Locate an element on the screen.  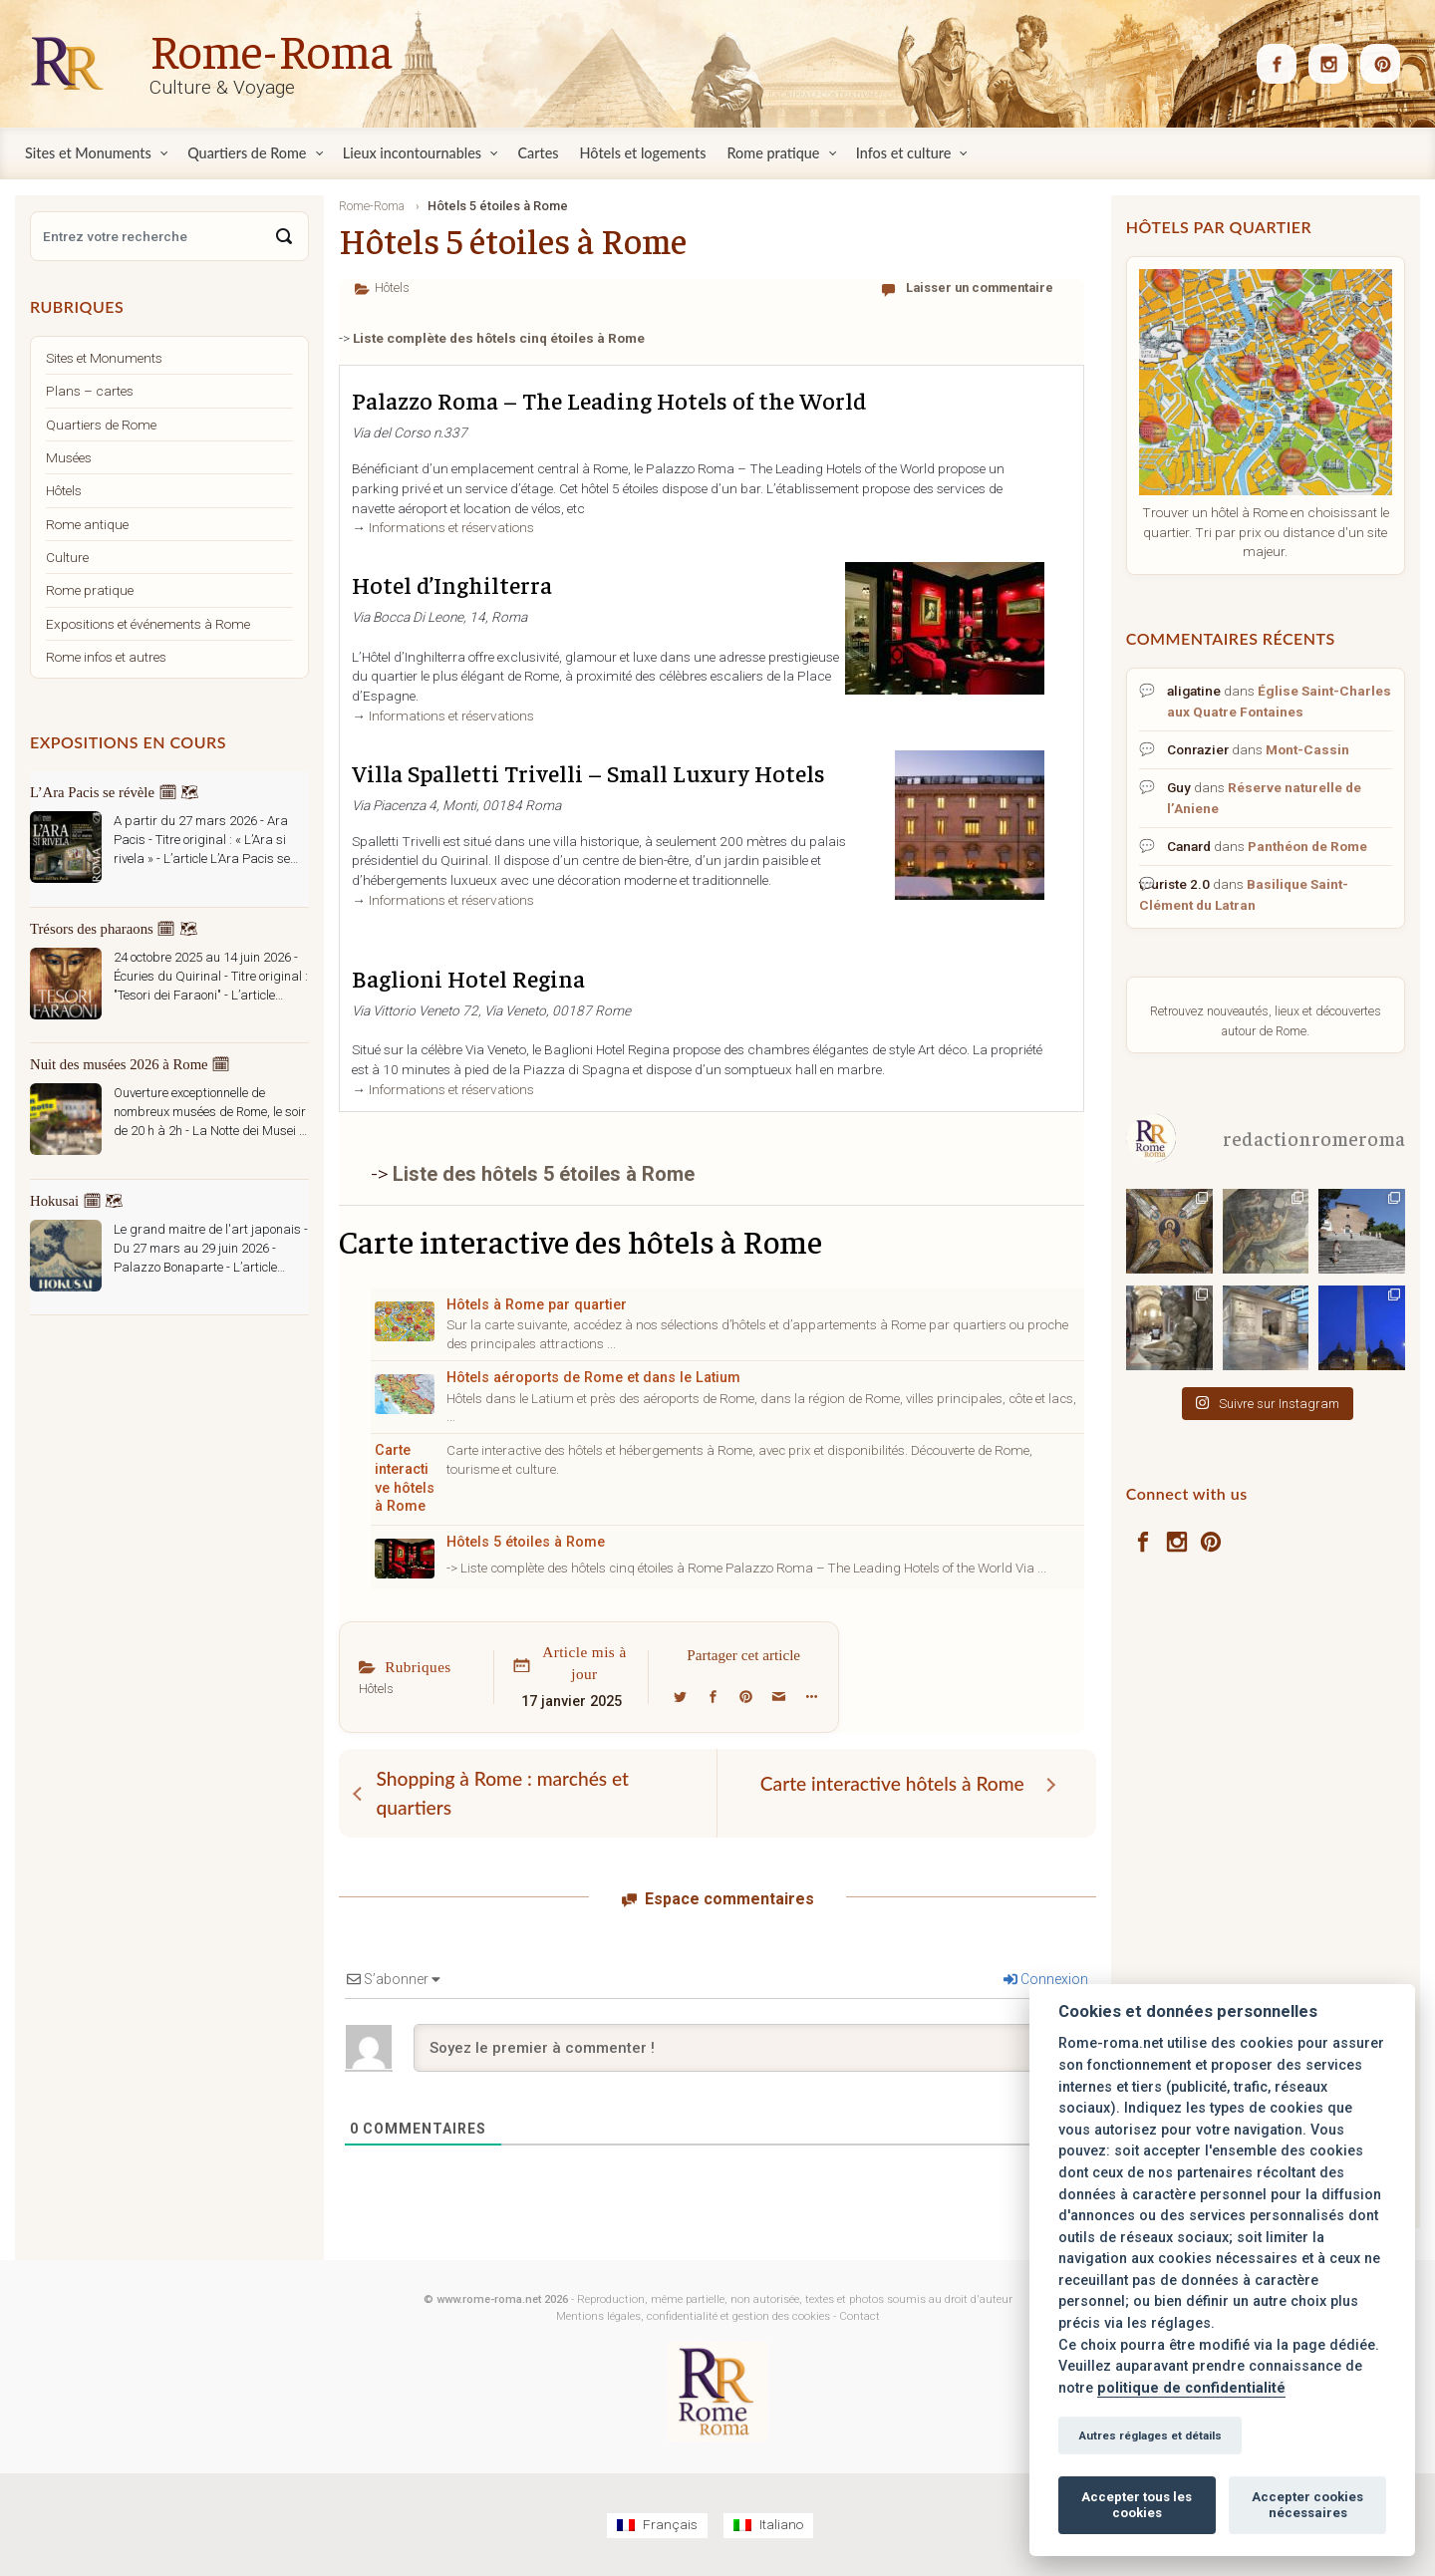
Rome pratique is located at coordinates (90, 590).